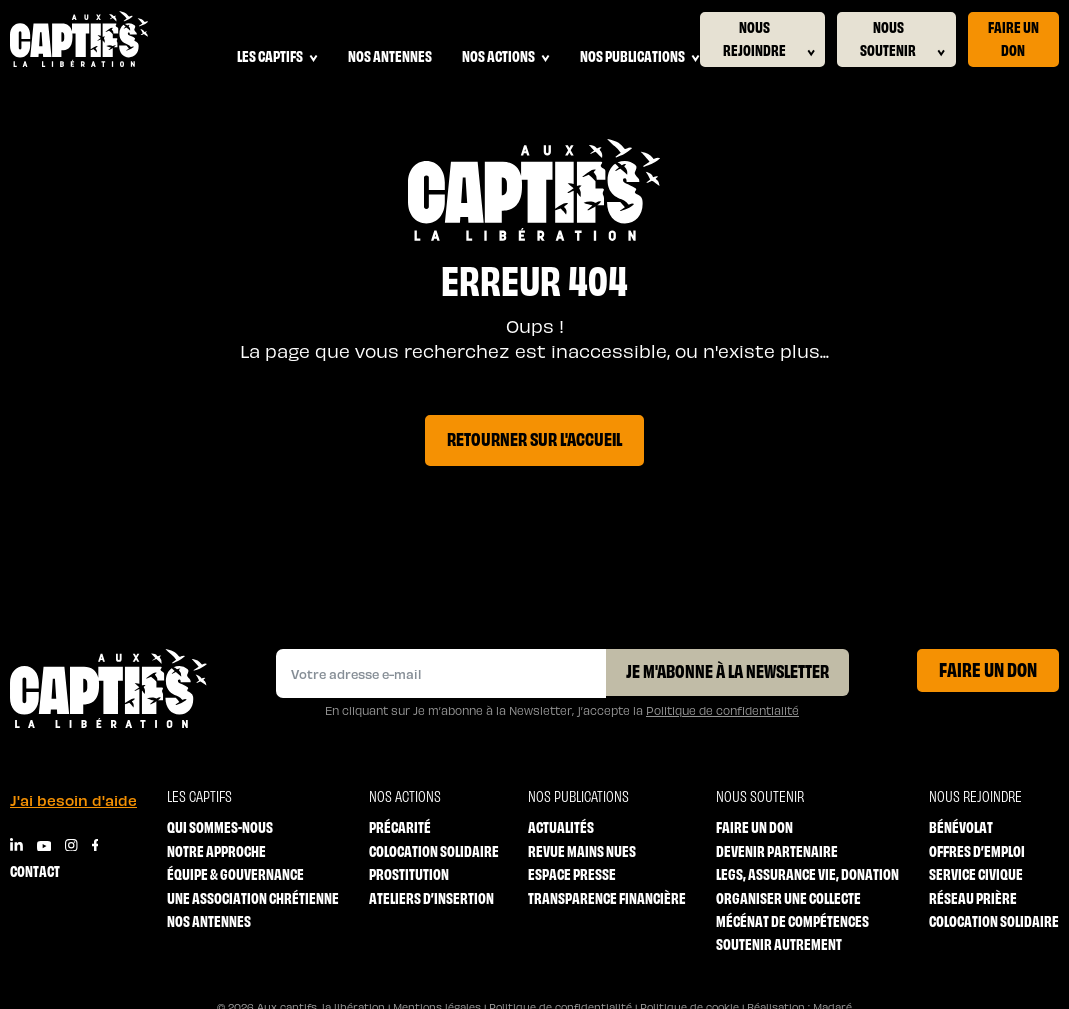  Describe the element at coordinates (572, 873) in the screenshot. I see `Espace Presse` at that location.